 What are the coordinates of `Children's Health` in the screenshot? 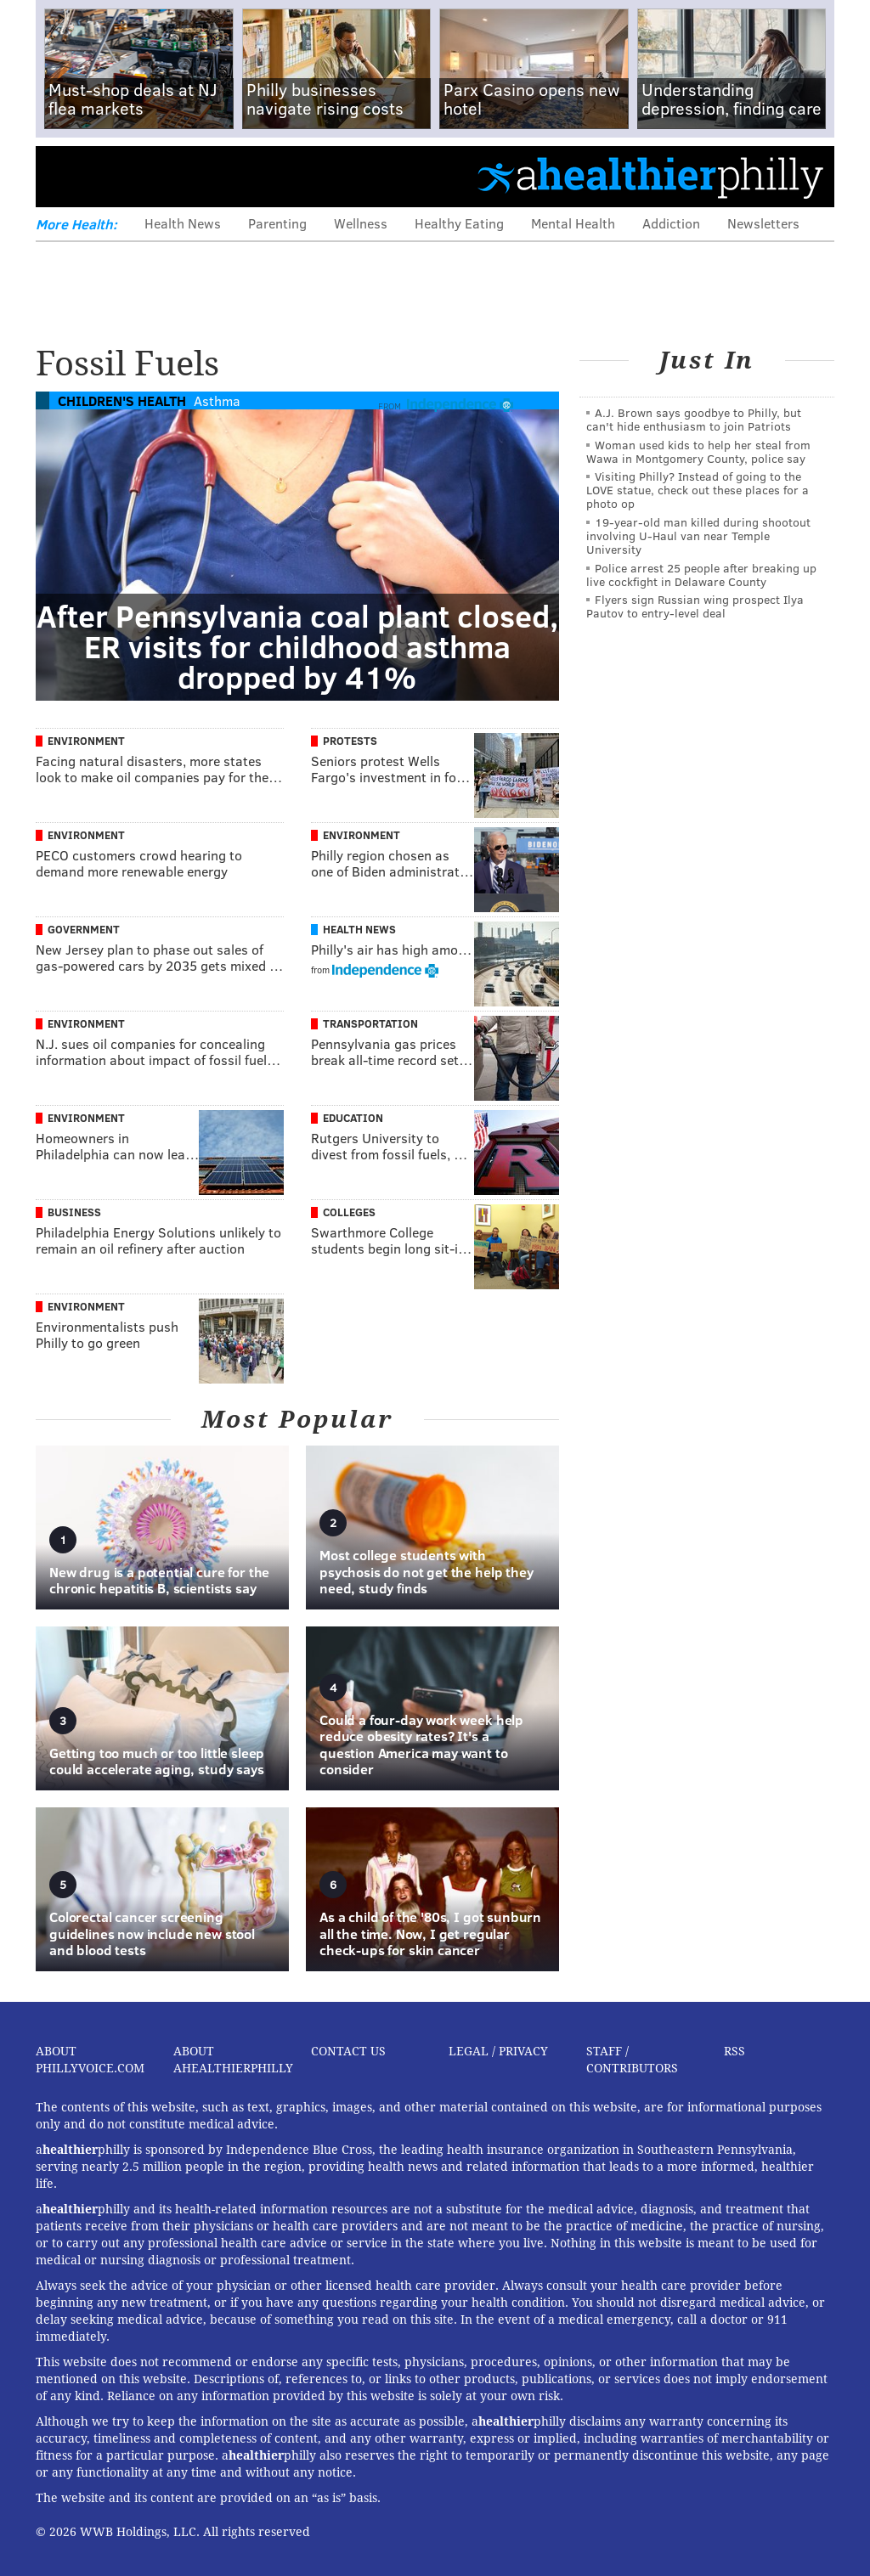 It's located at (122, 400).